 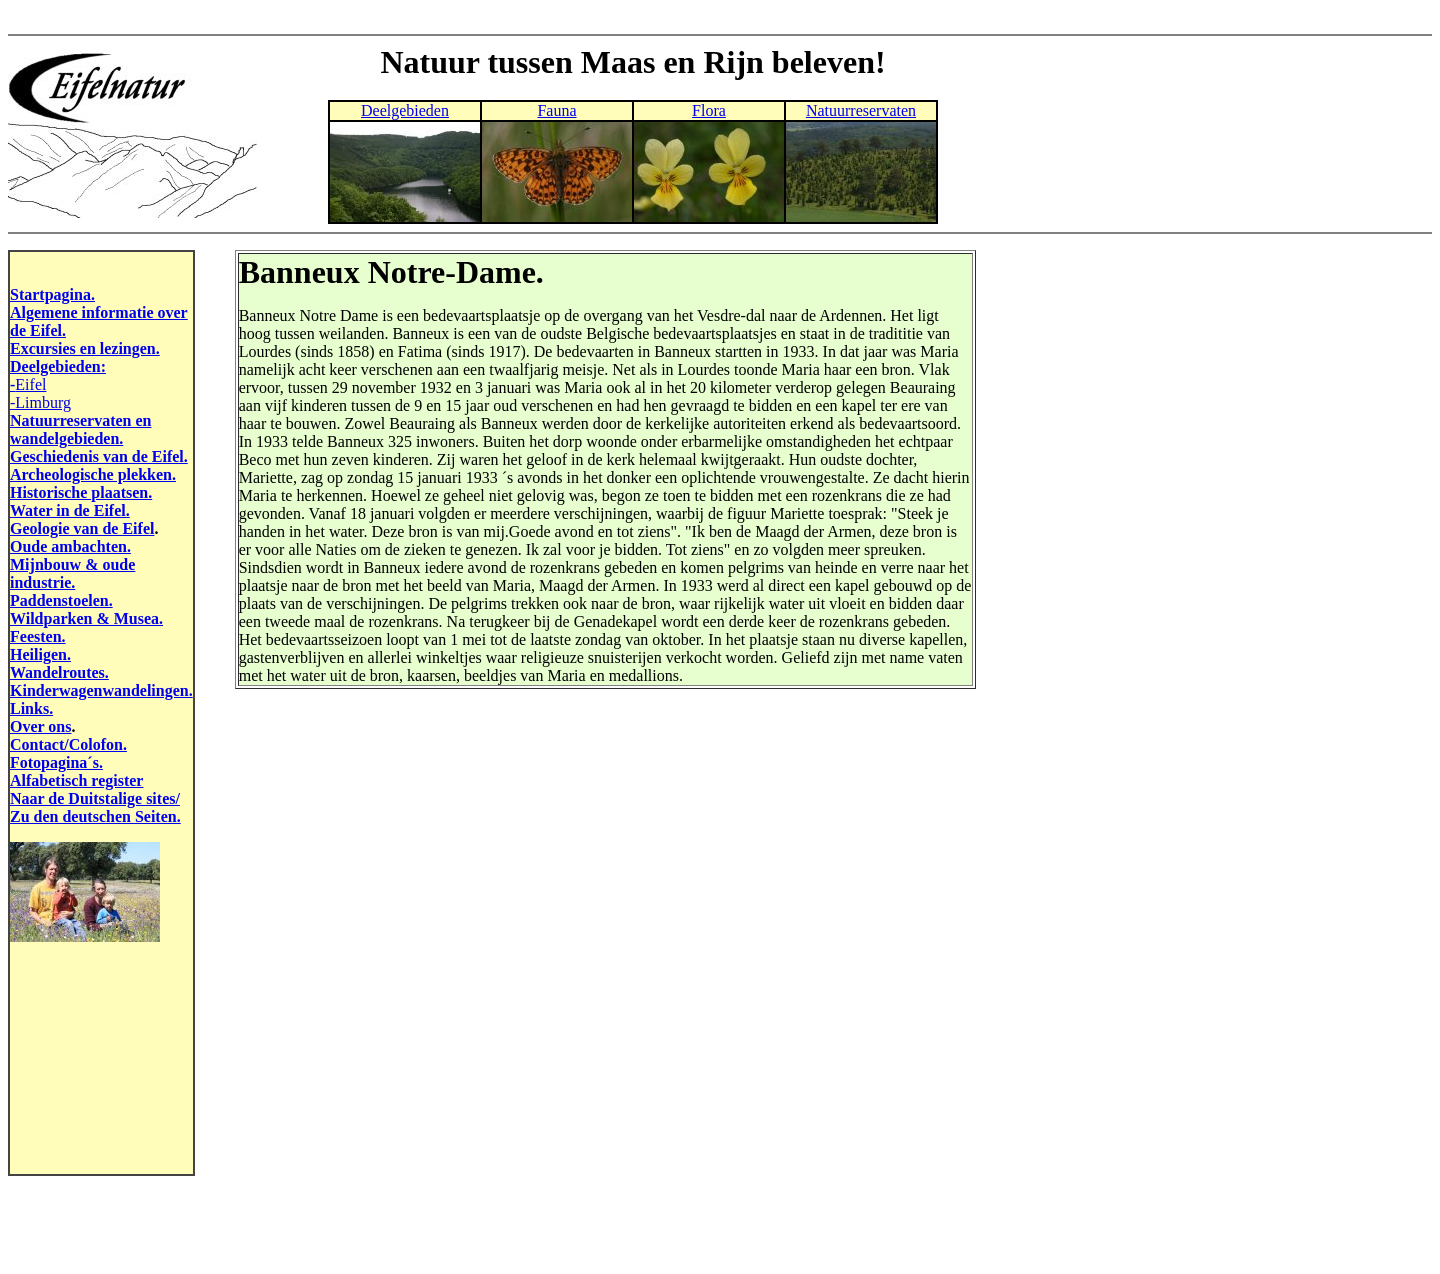 What do you see at coordinates (42, 582) in the screenshot?
I see `industrie.` at bounding box center [42, 582].